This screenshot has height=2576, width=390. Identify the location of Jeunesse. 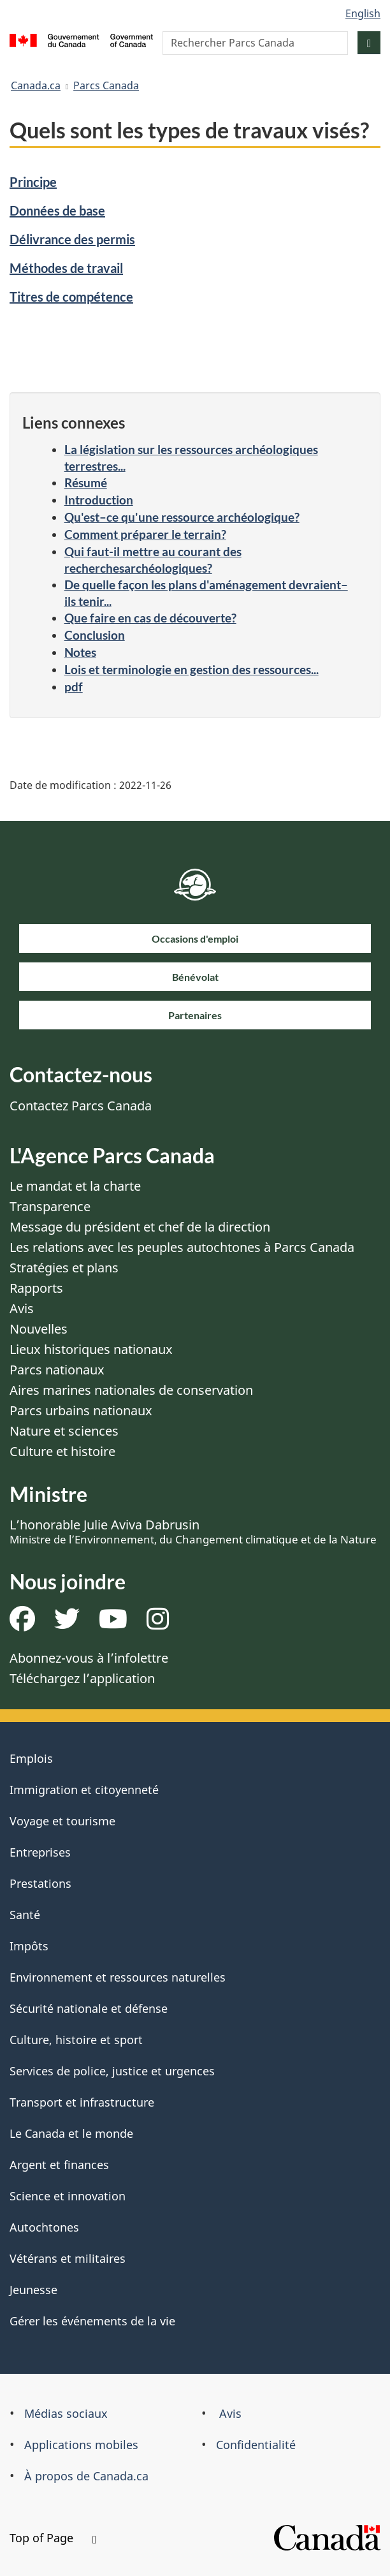
(33, 2289).